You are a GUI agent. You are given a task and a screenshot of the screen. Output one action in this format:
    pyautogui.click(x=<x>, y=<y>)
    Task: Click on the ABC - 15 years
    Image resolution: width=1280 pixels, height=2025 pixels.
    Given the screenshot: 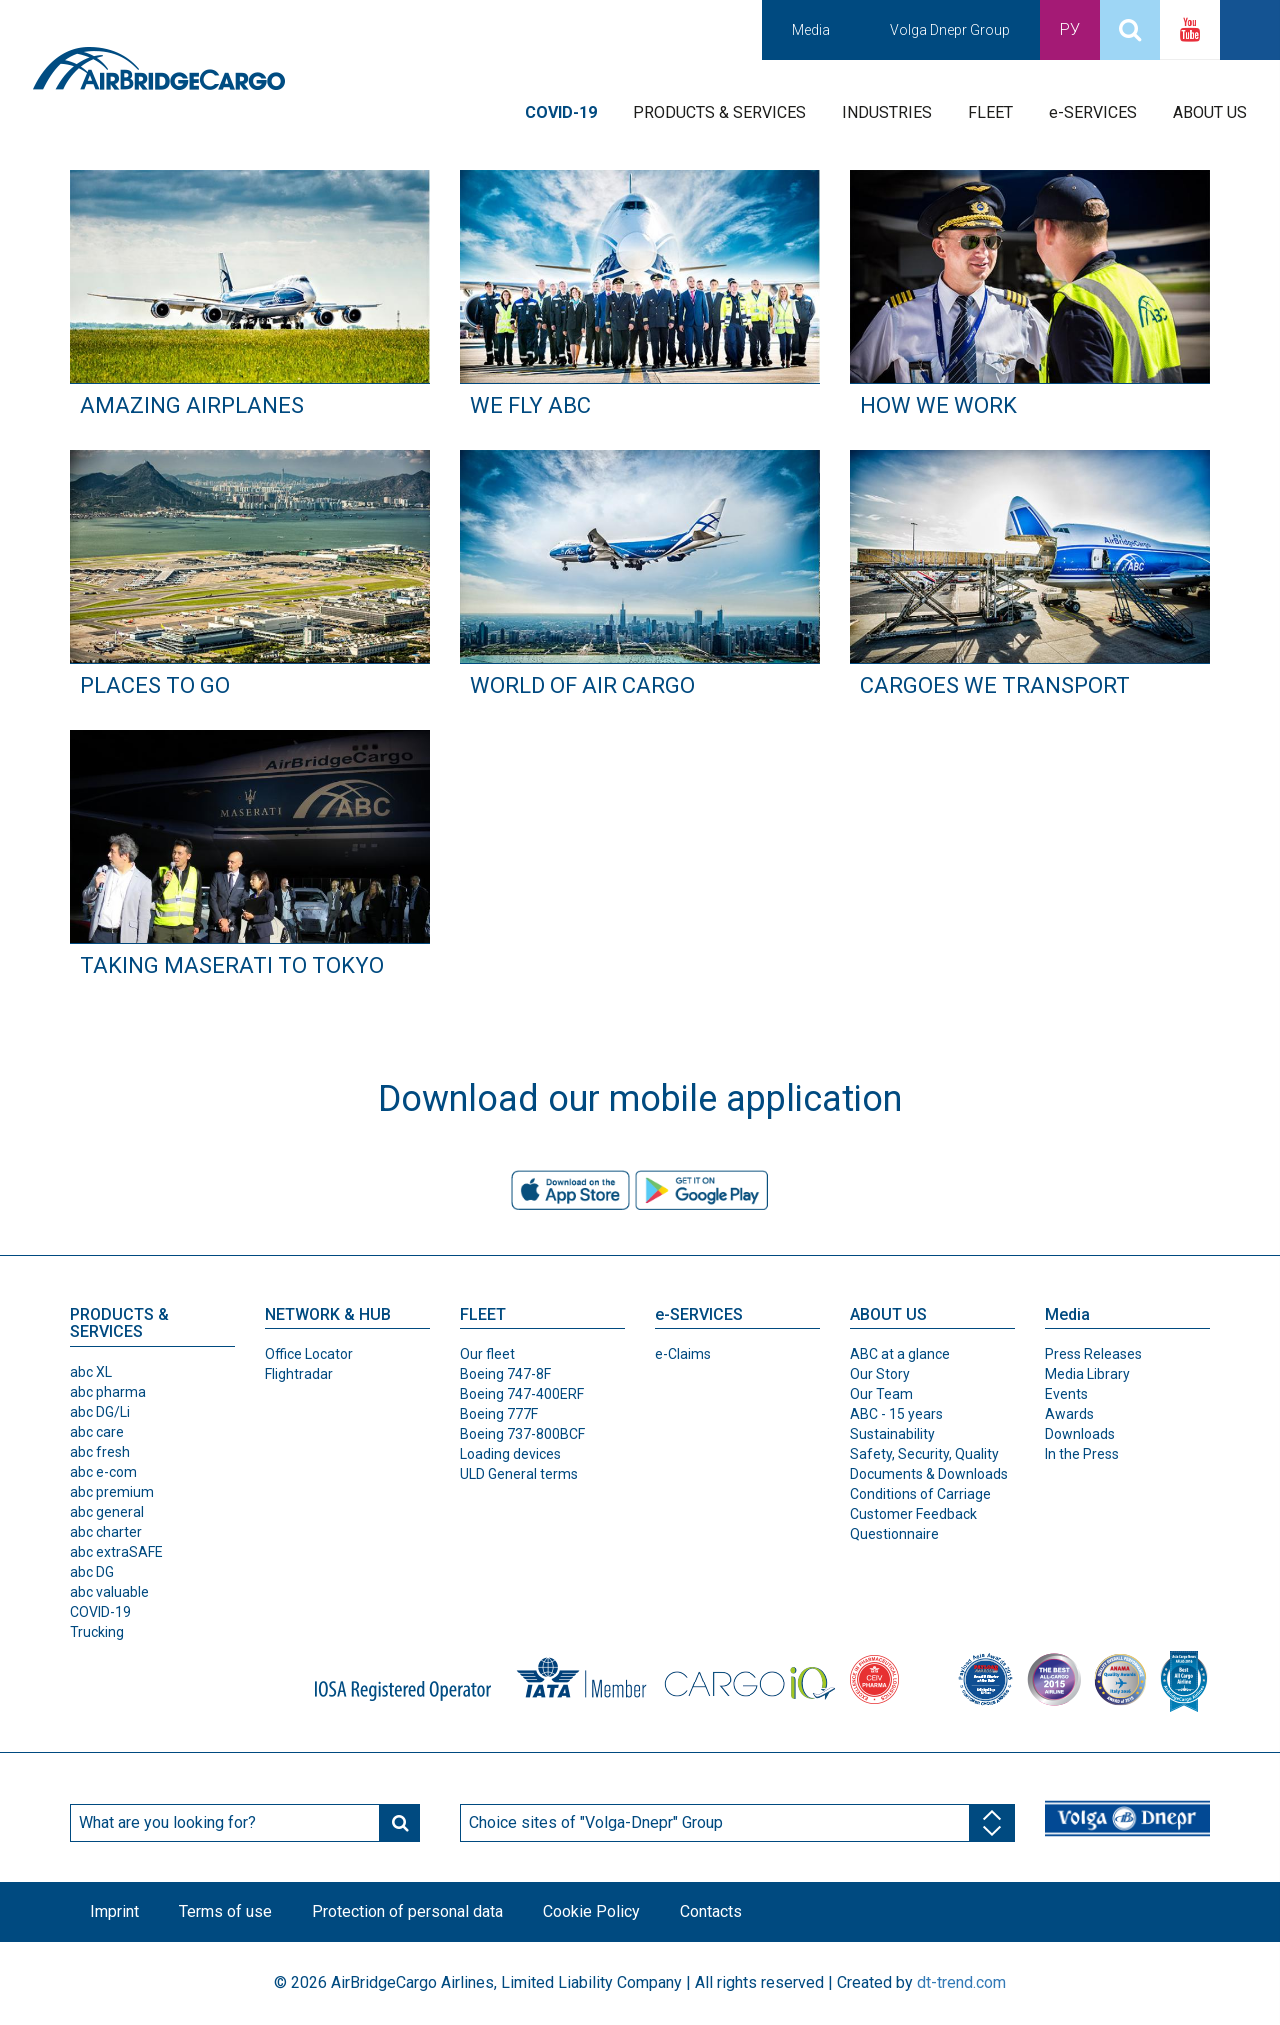 What is the action you would take?
    pyautogui.click(x=896, y=1414)
    